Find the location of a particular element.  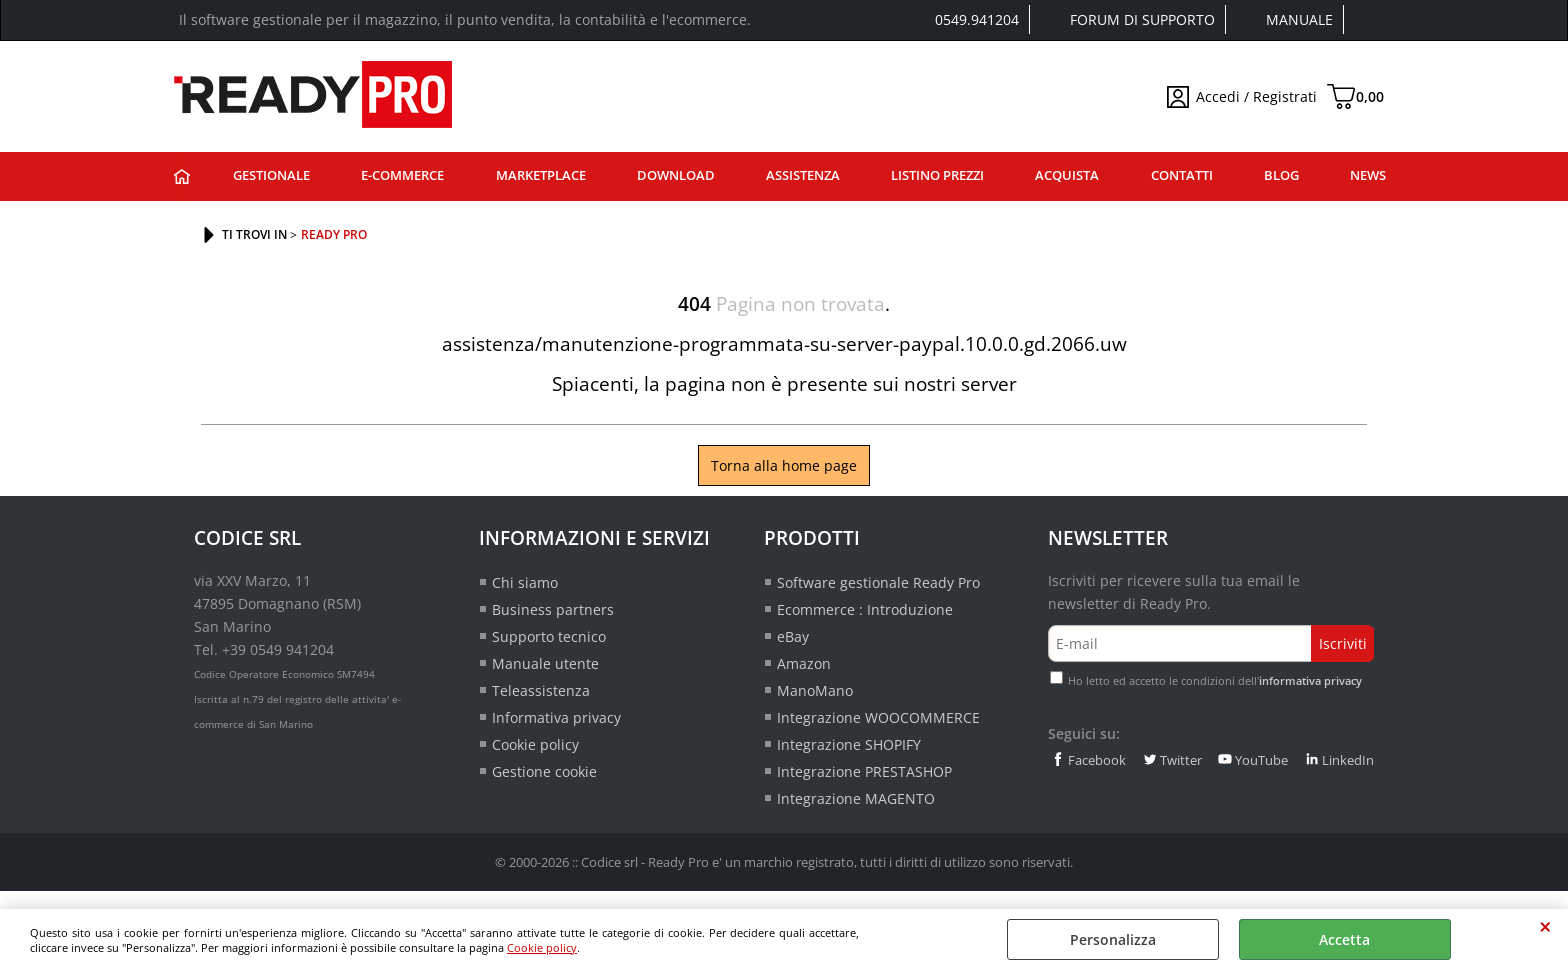

Cookie policy is located at coordinates (542, 947).